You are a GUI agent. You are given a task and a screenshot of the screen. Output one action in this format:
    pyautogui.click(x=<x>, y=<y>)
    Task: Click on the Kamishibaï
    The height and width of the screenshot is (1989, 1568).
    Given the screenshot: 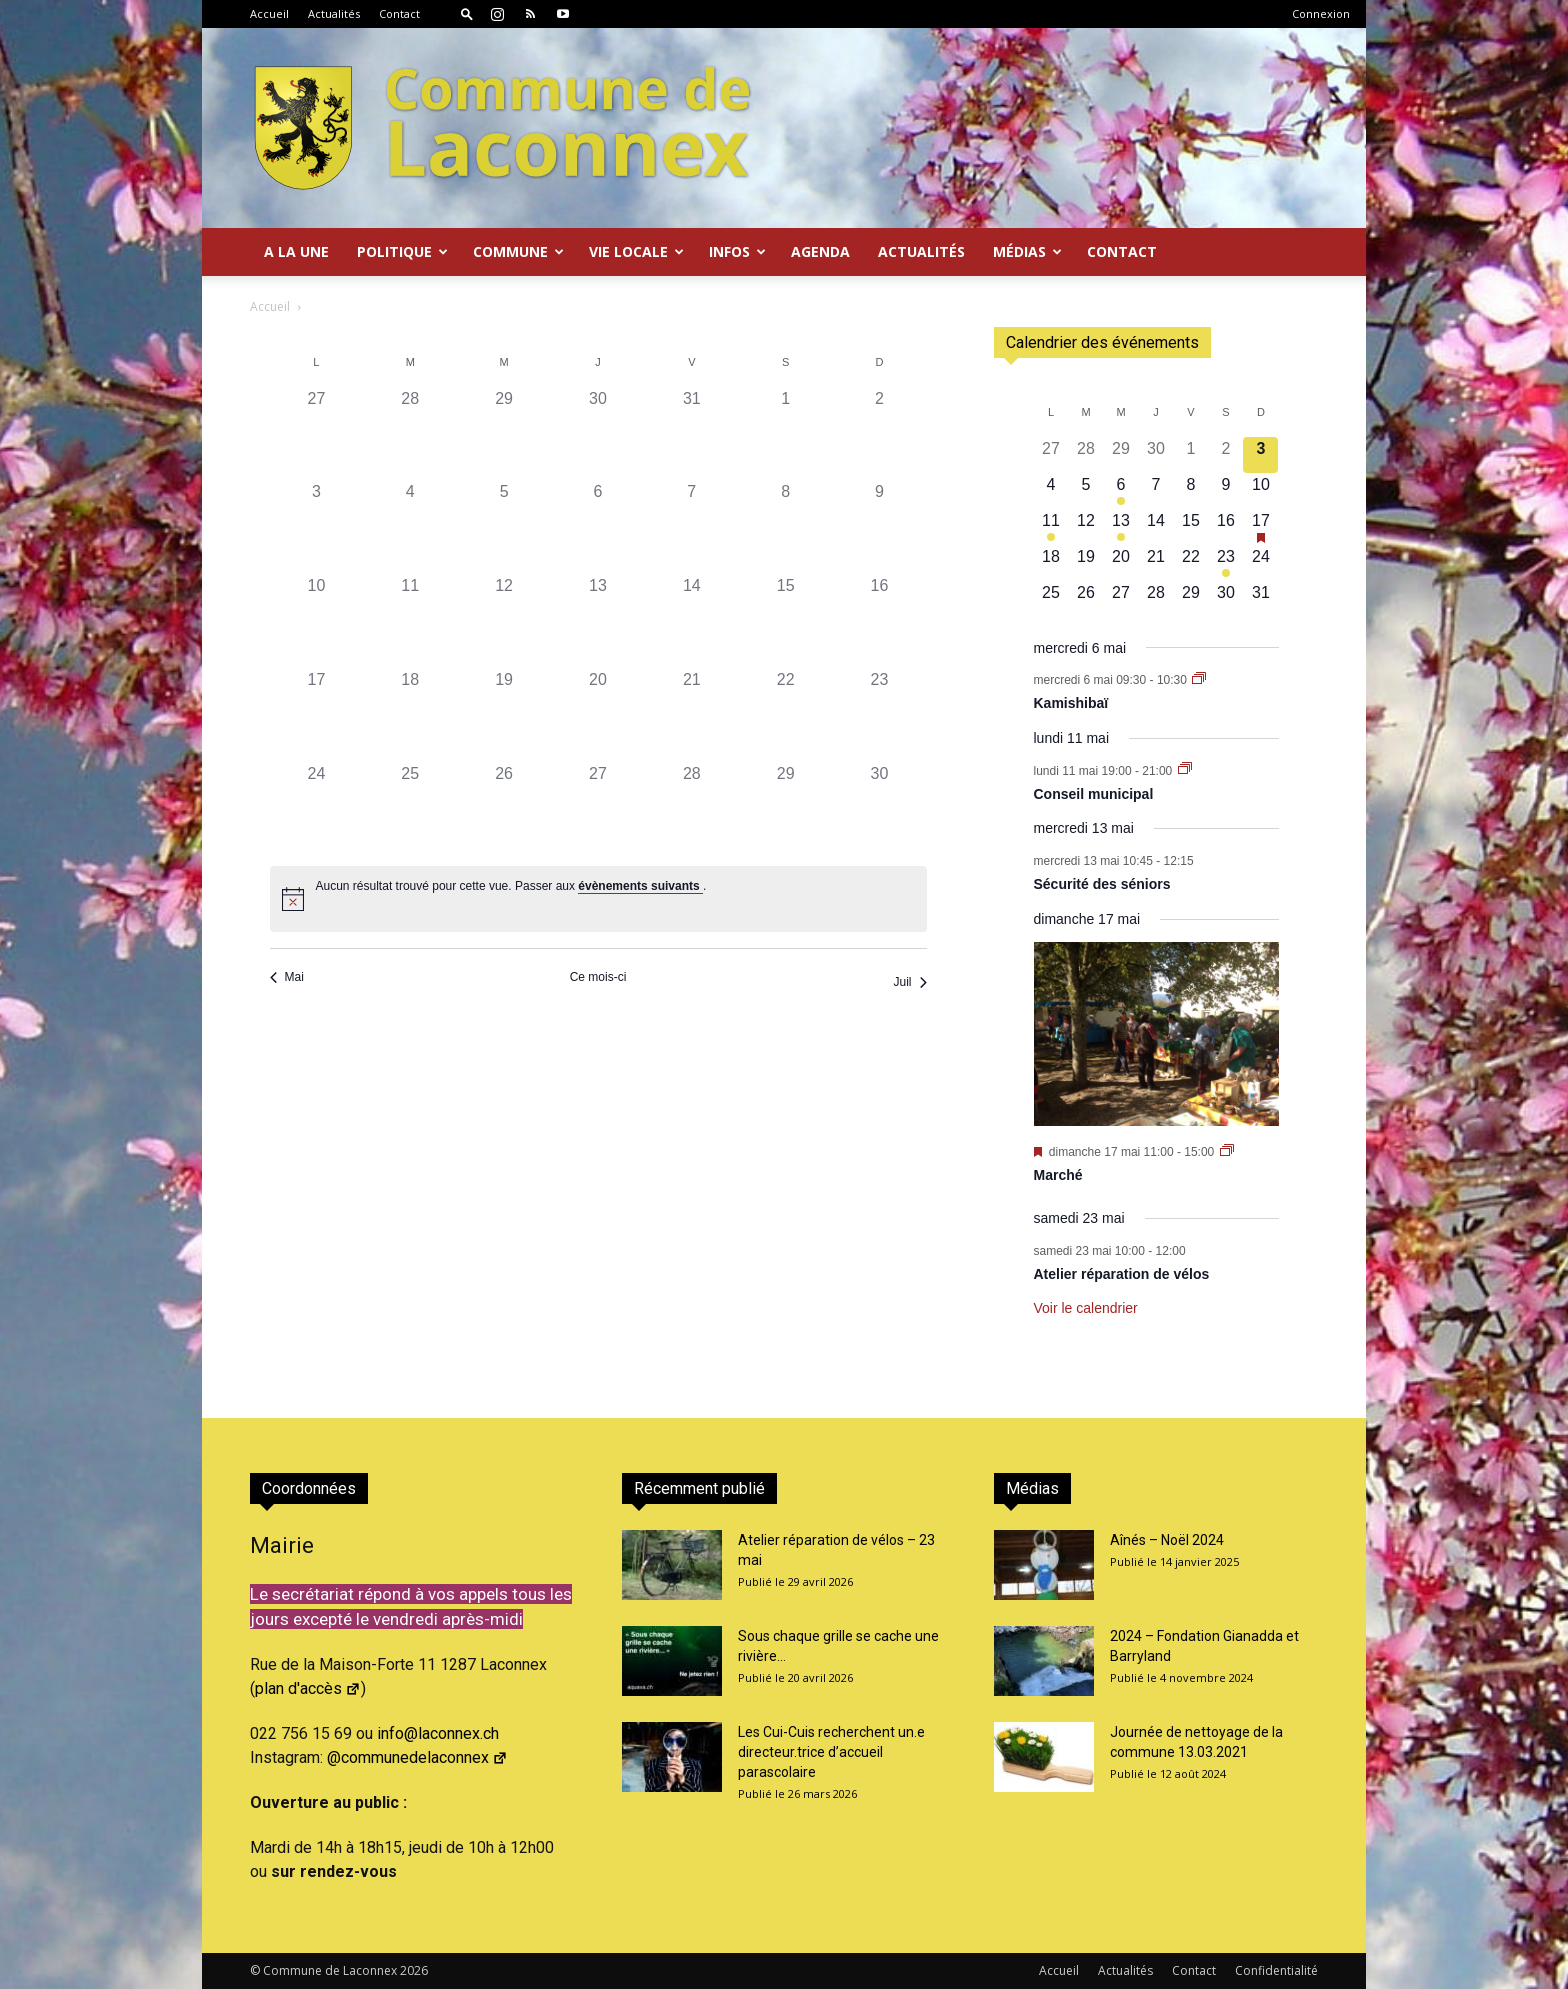 What is the action you would take?
    pyautogui.click(x=1071, y=703)
    